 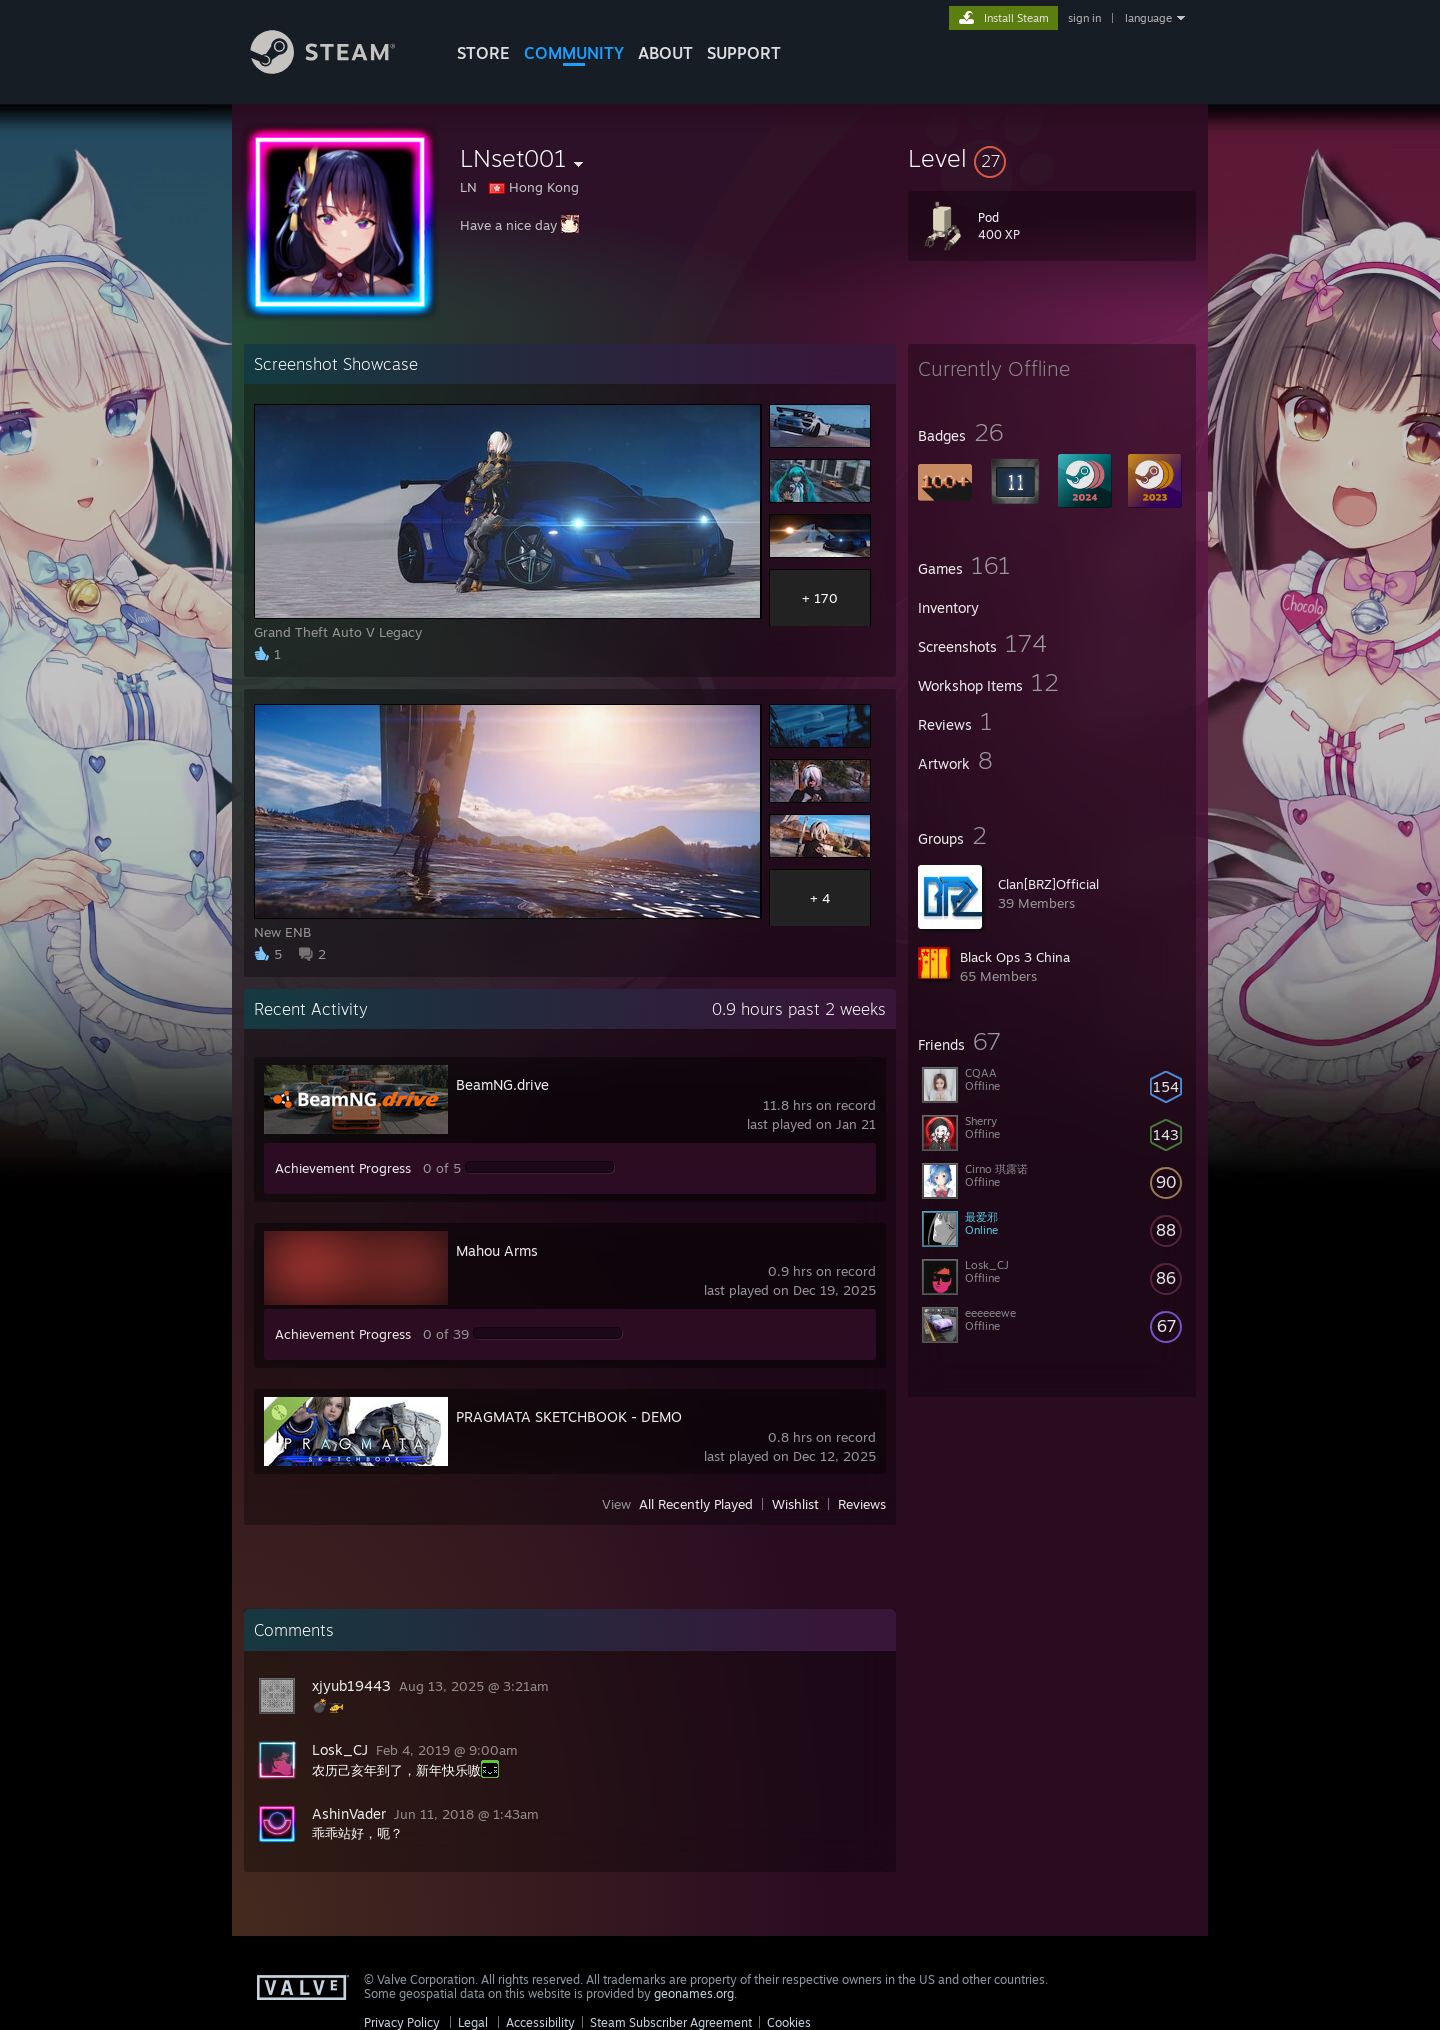 I want to click on Cookies, so click(x=789, y=2022).